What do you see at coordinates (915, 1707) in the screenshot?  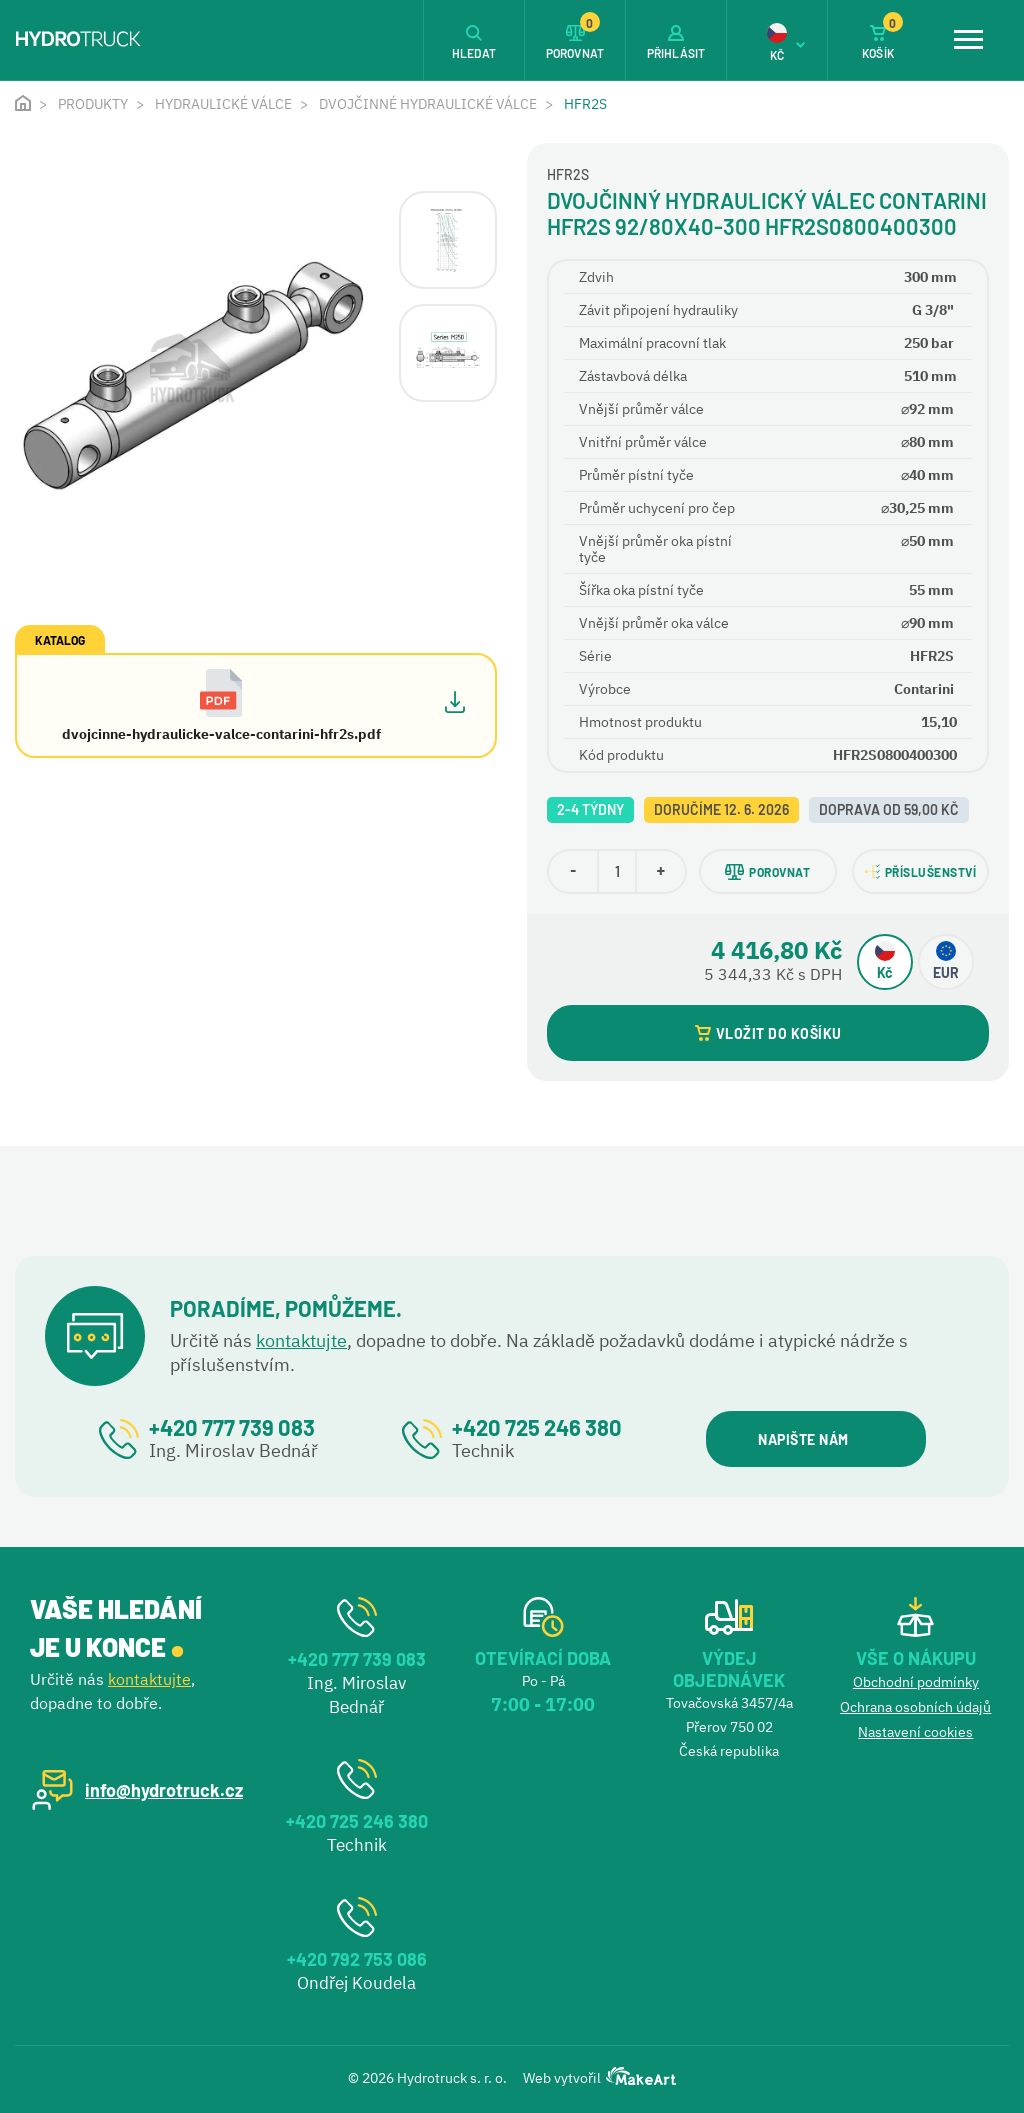 I see `Ochrana osobních údajů` at bounding box center [915, 1707].